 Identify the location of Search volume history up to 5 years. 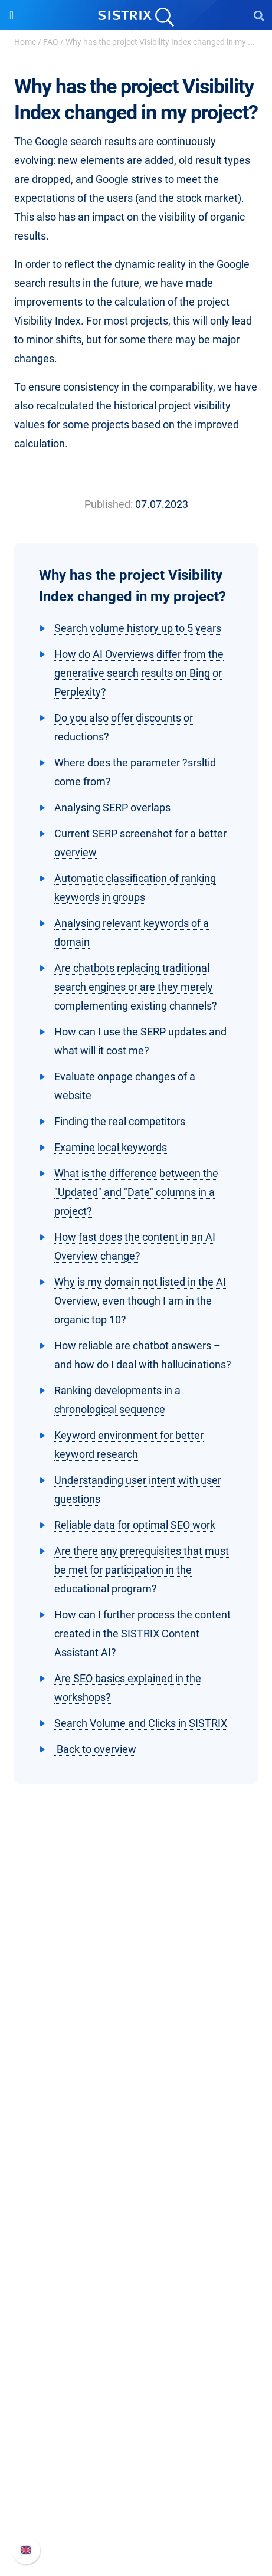
(137, 628).